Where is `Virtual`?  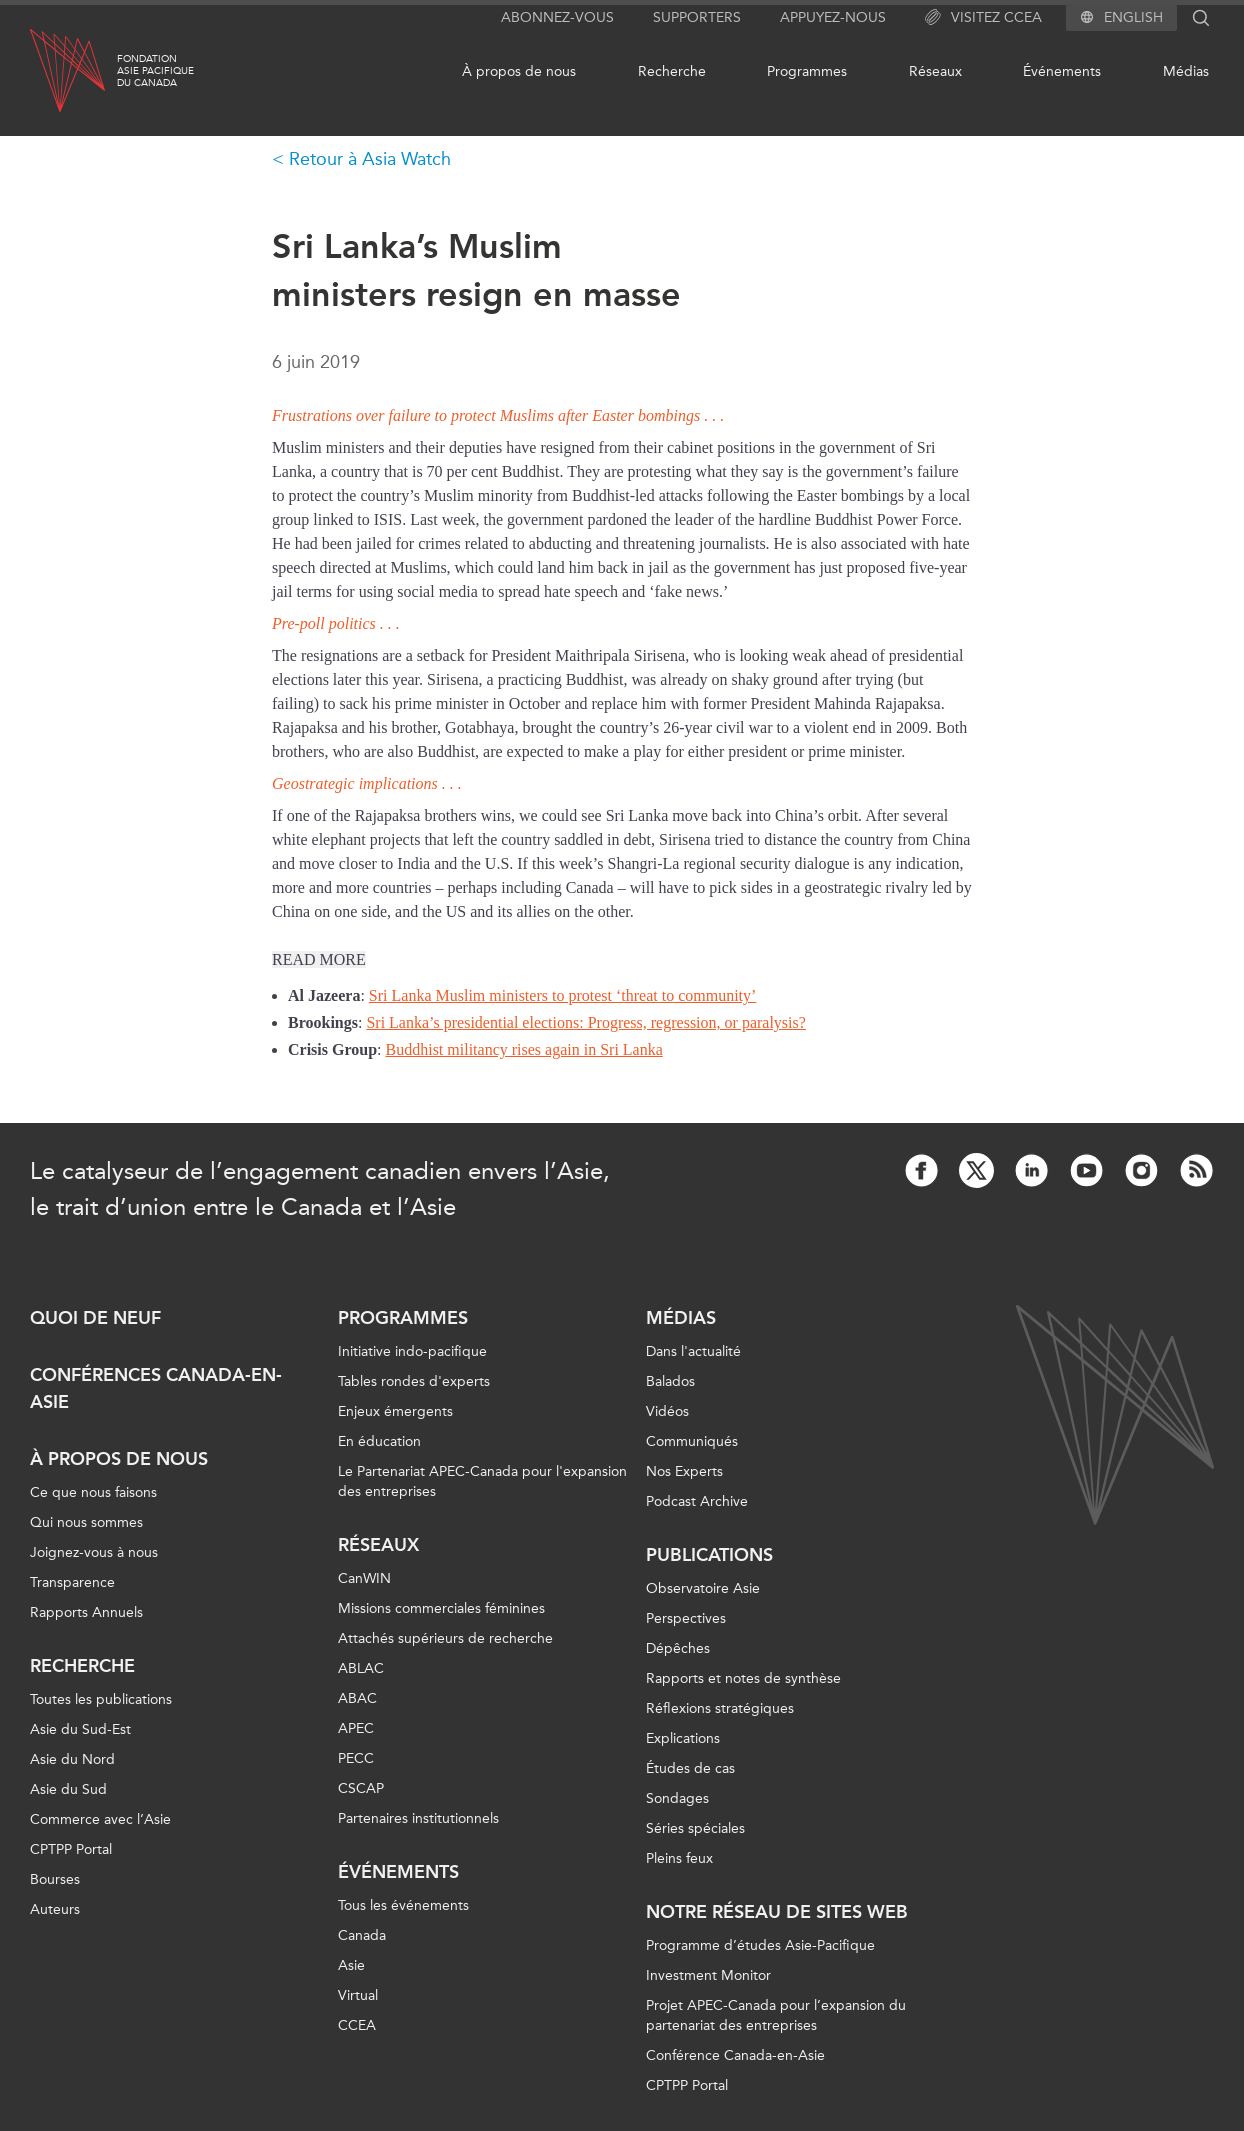 Virtual is located at coordinates (358, 1995).